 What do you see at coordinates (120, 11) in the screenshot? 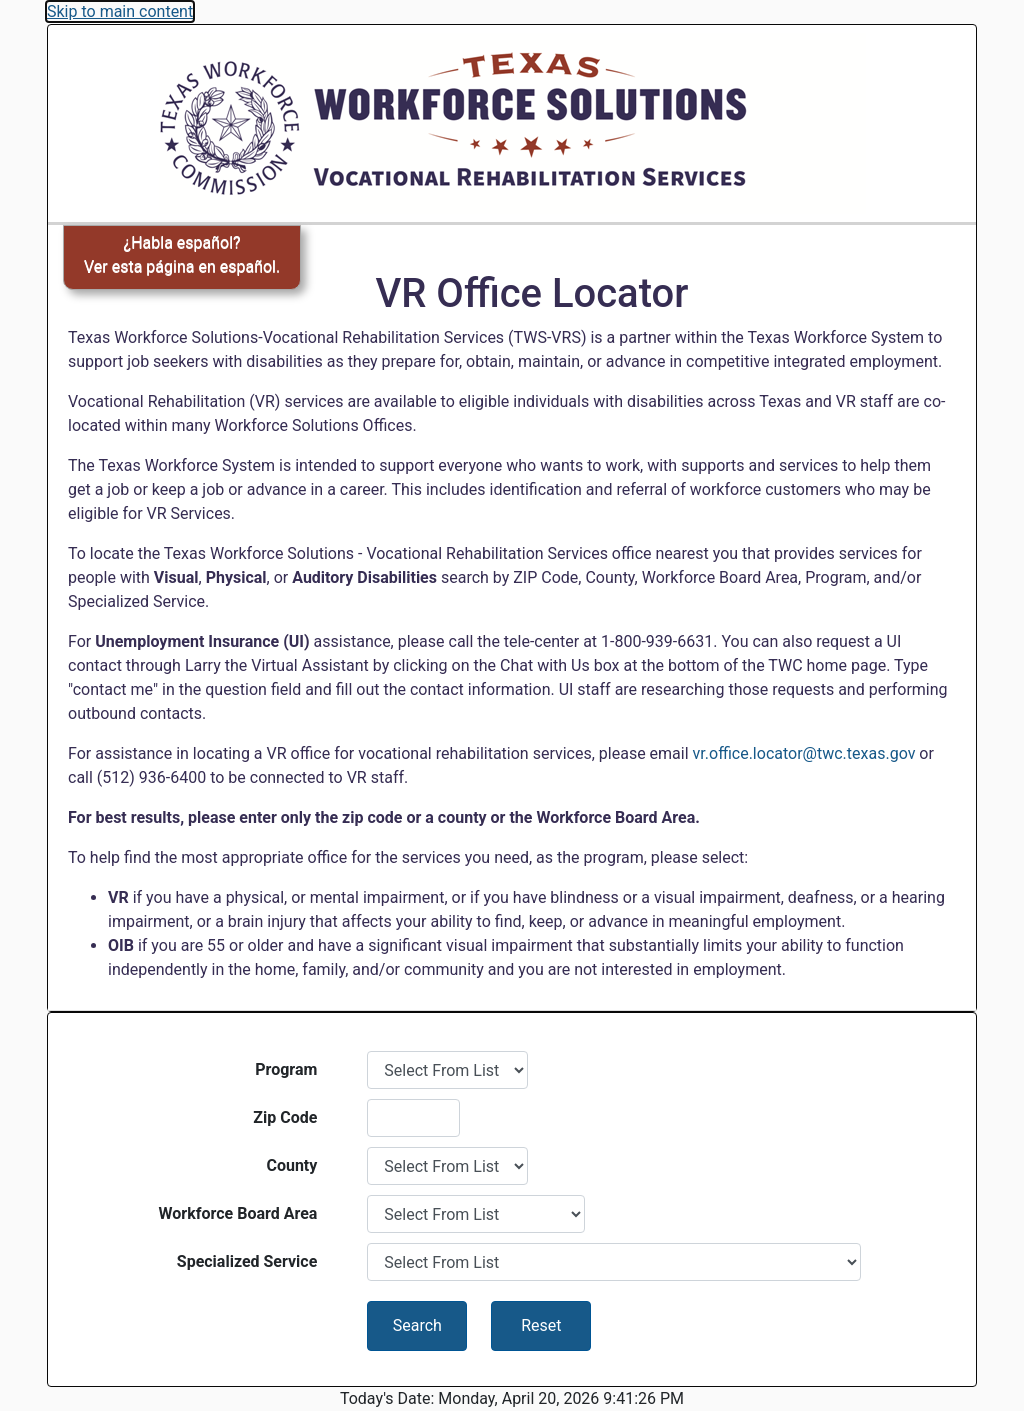
I see `Skip to main content` at bounding box center [120, 11].